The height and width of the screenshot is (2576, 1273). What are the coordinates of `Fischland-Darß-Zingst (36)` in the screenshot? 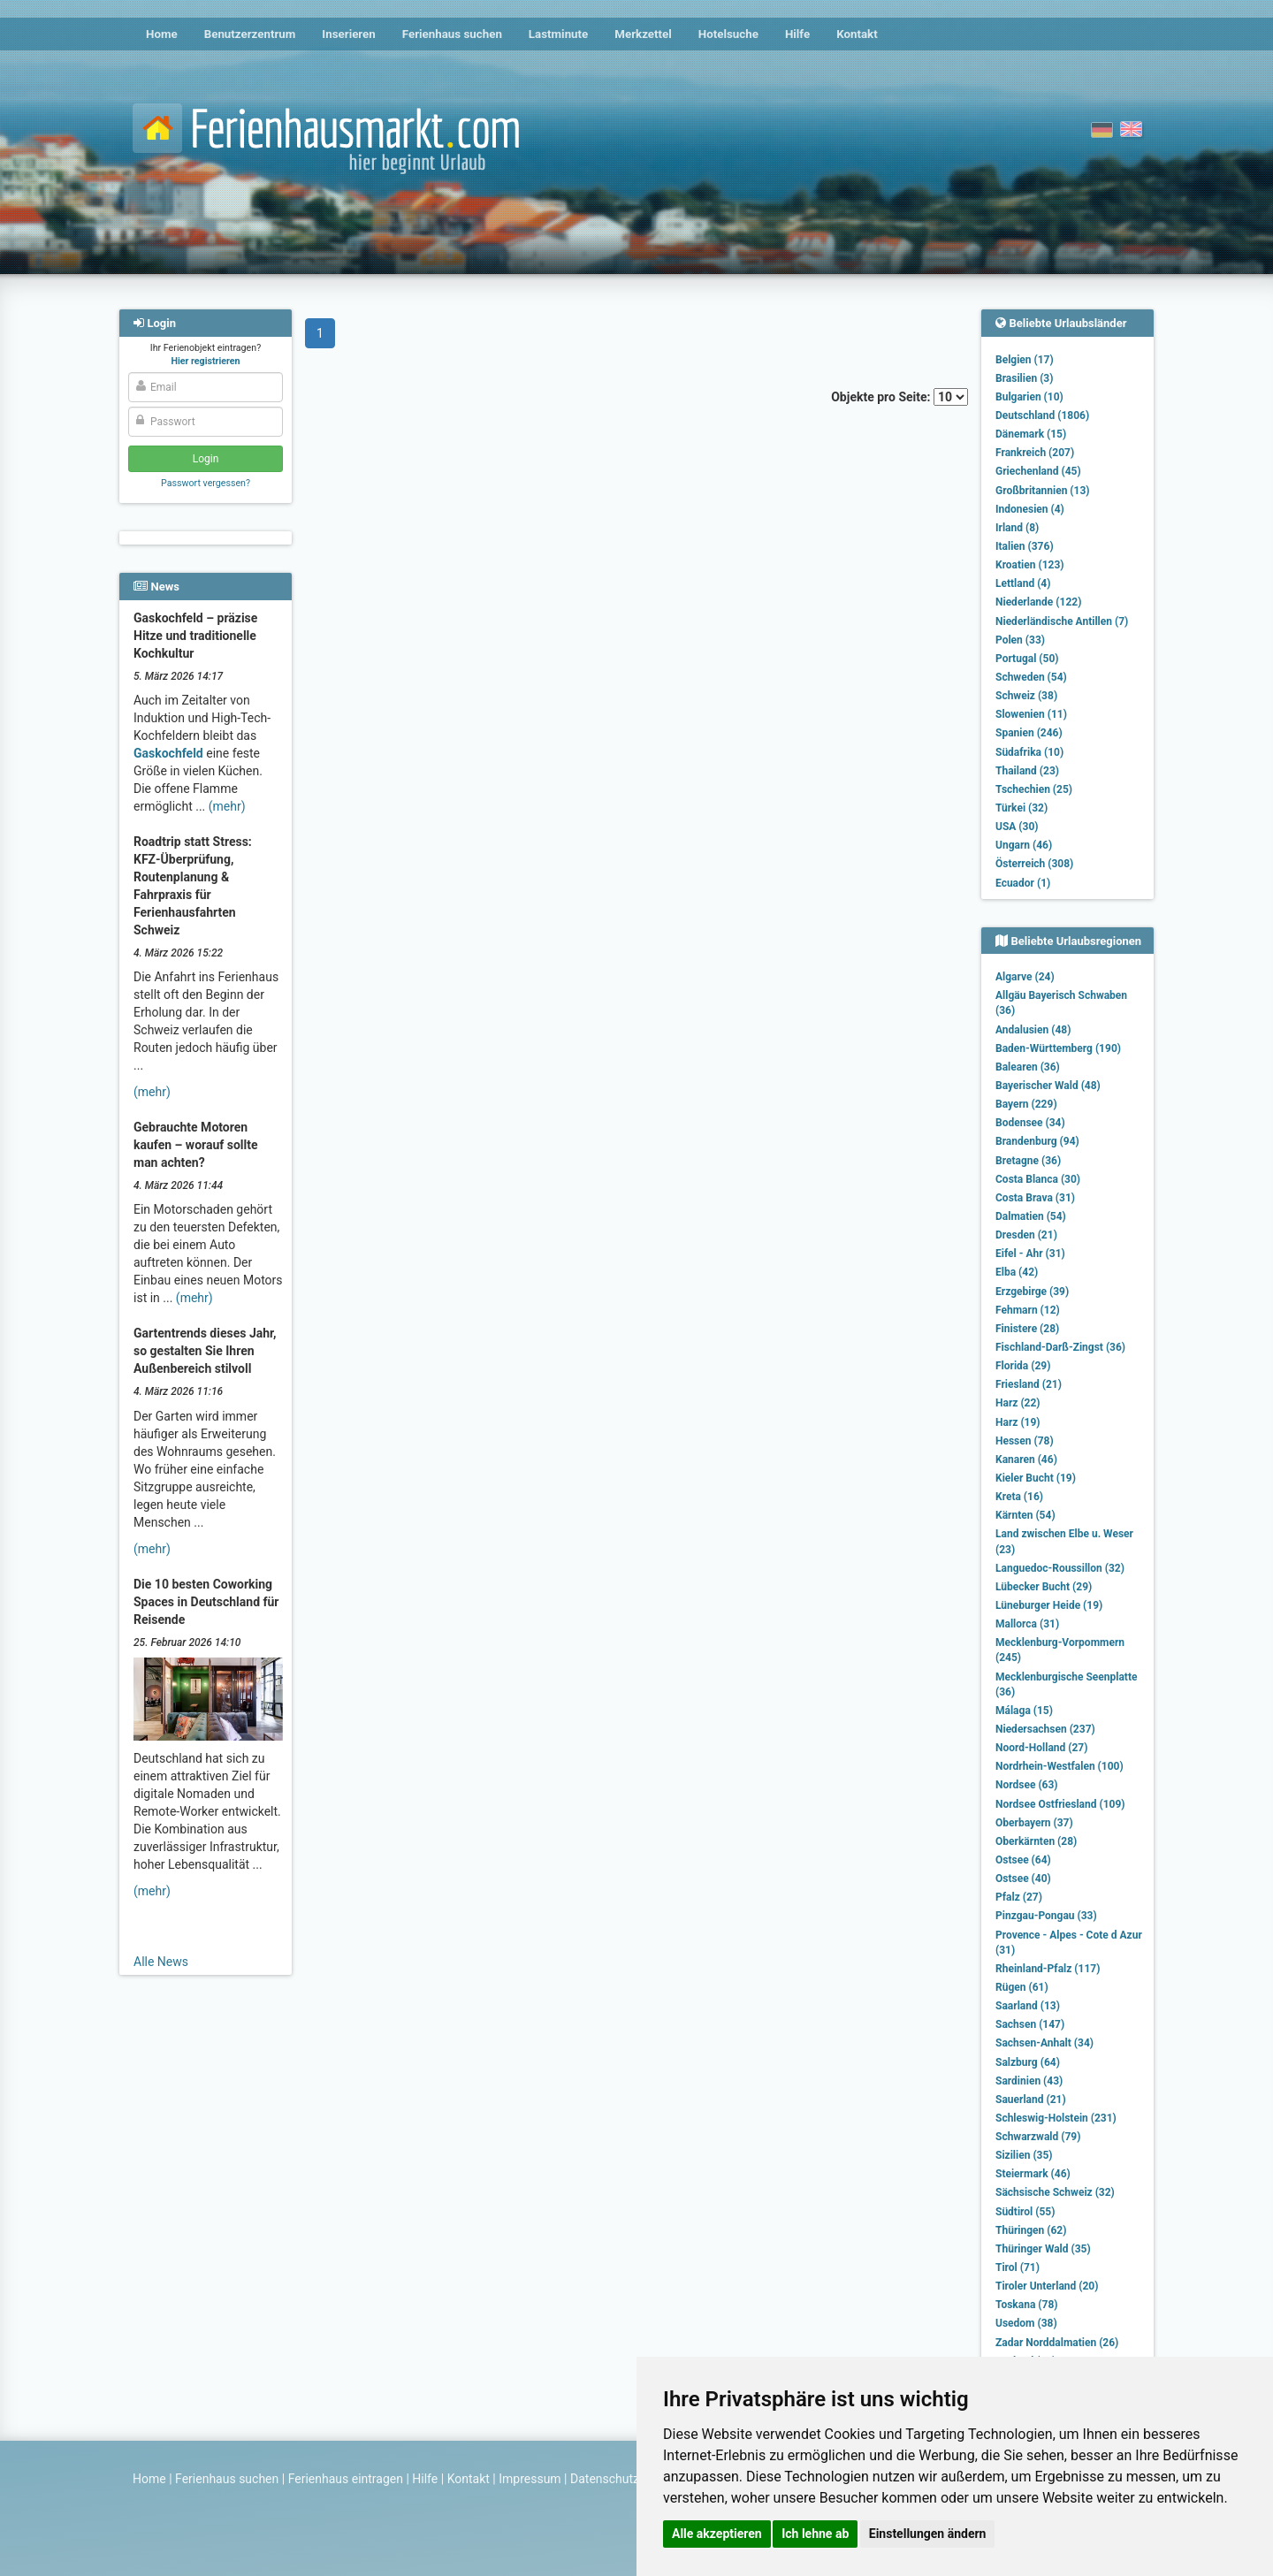 It's located at (1060, 1347).